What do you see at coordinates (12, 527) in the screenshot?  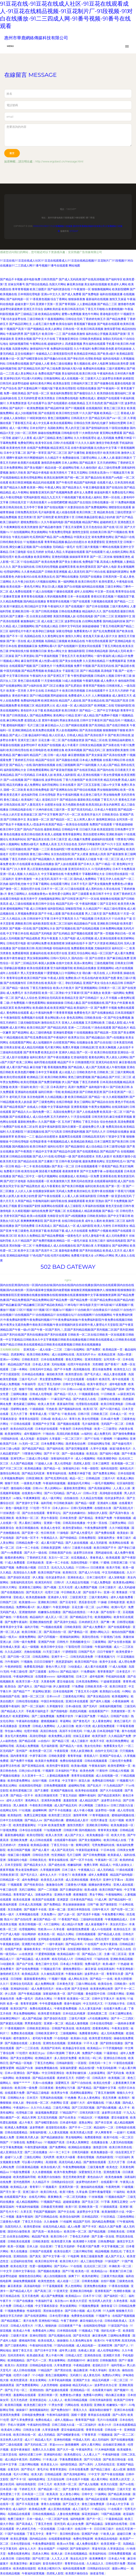 I see `午夜爽爽影院` at bounding box center [12, 527].